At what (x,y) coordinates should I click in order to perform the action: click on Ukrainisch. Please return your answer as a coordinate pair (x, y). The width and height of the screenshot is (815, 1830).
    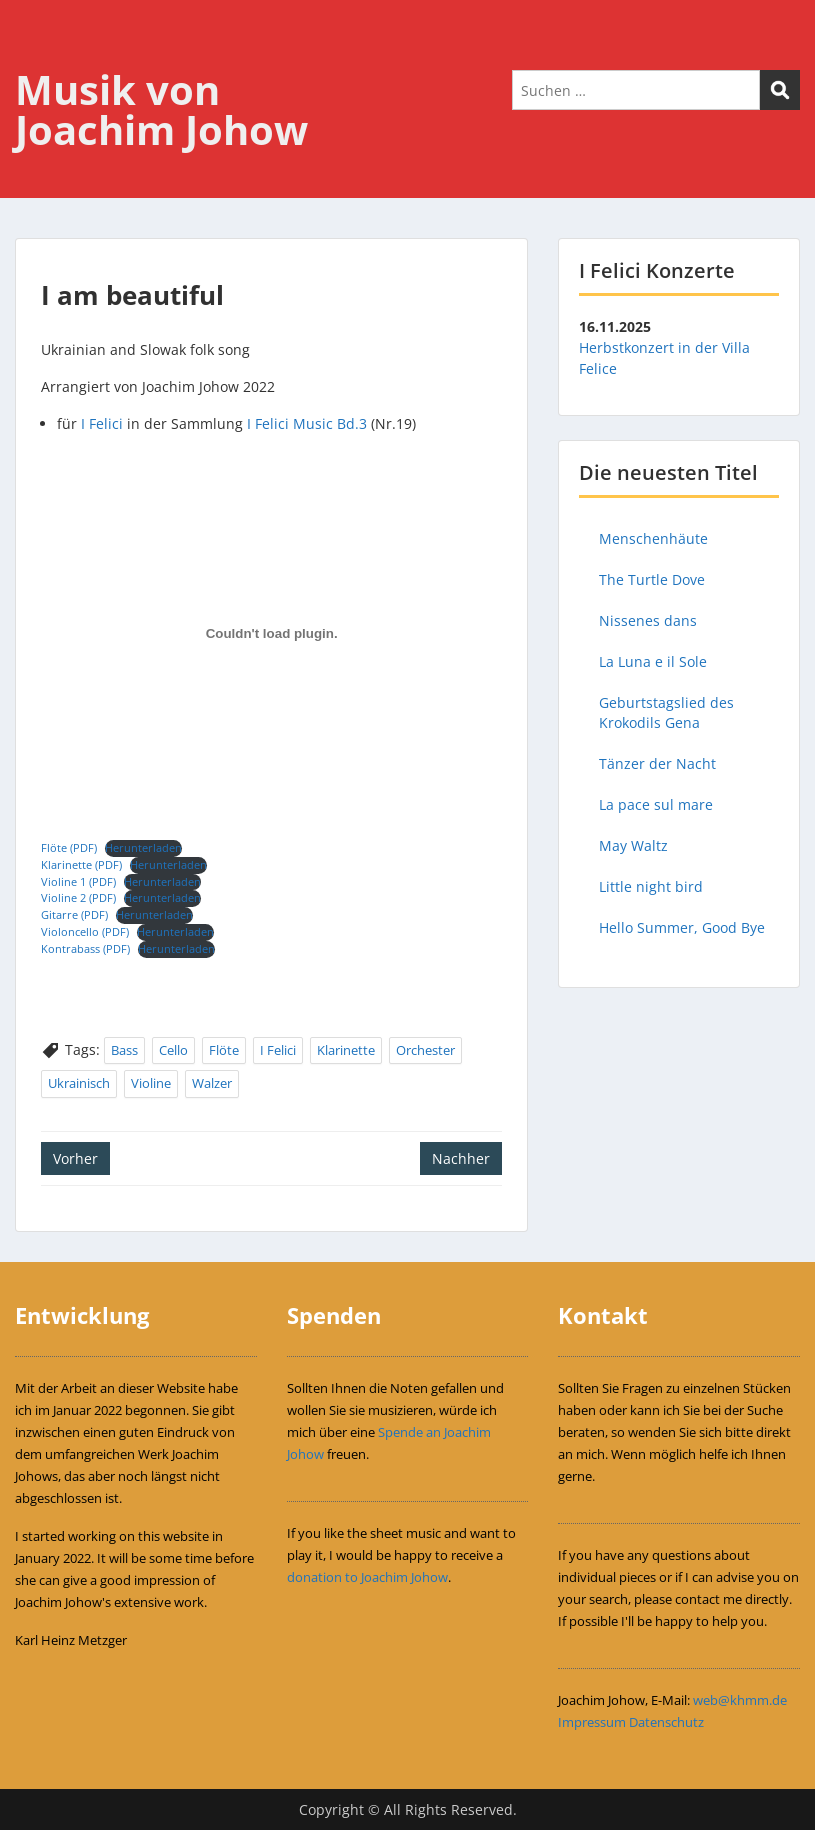
    Looking at the image, I should click on (79, 1083).